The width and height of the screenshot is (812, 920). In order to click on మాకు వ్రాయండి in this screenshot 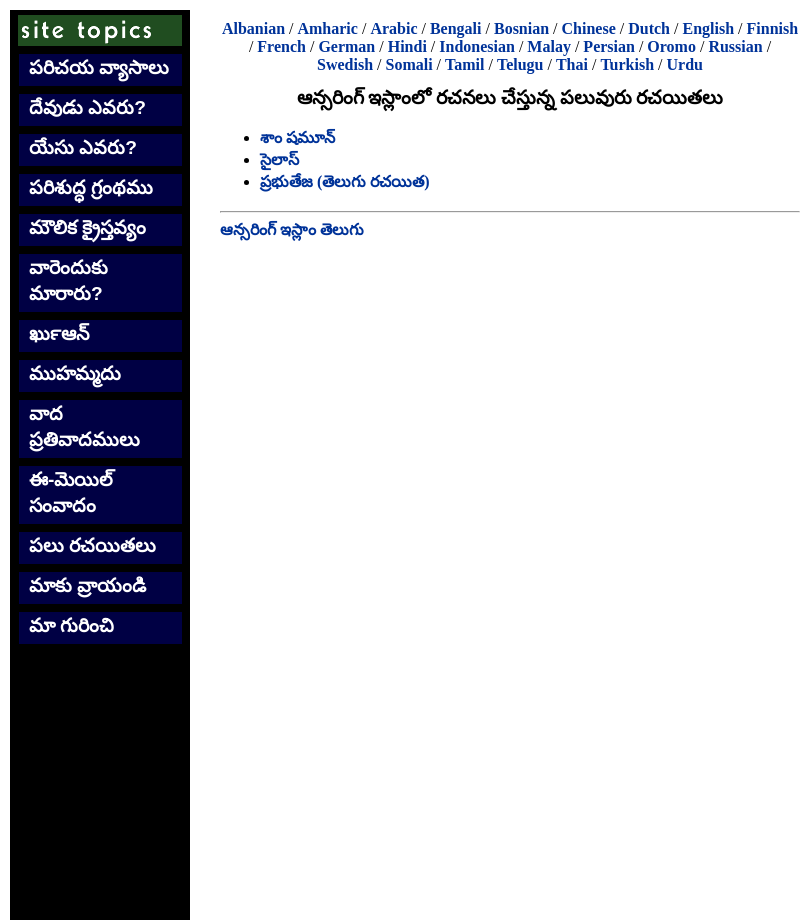, I will do `click(87, 585)`.